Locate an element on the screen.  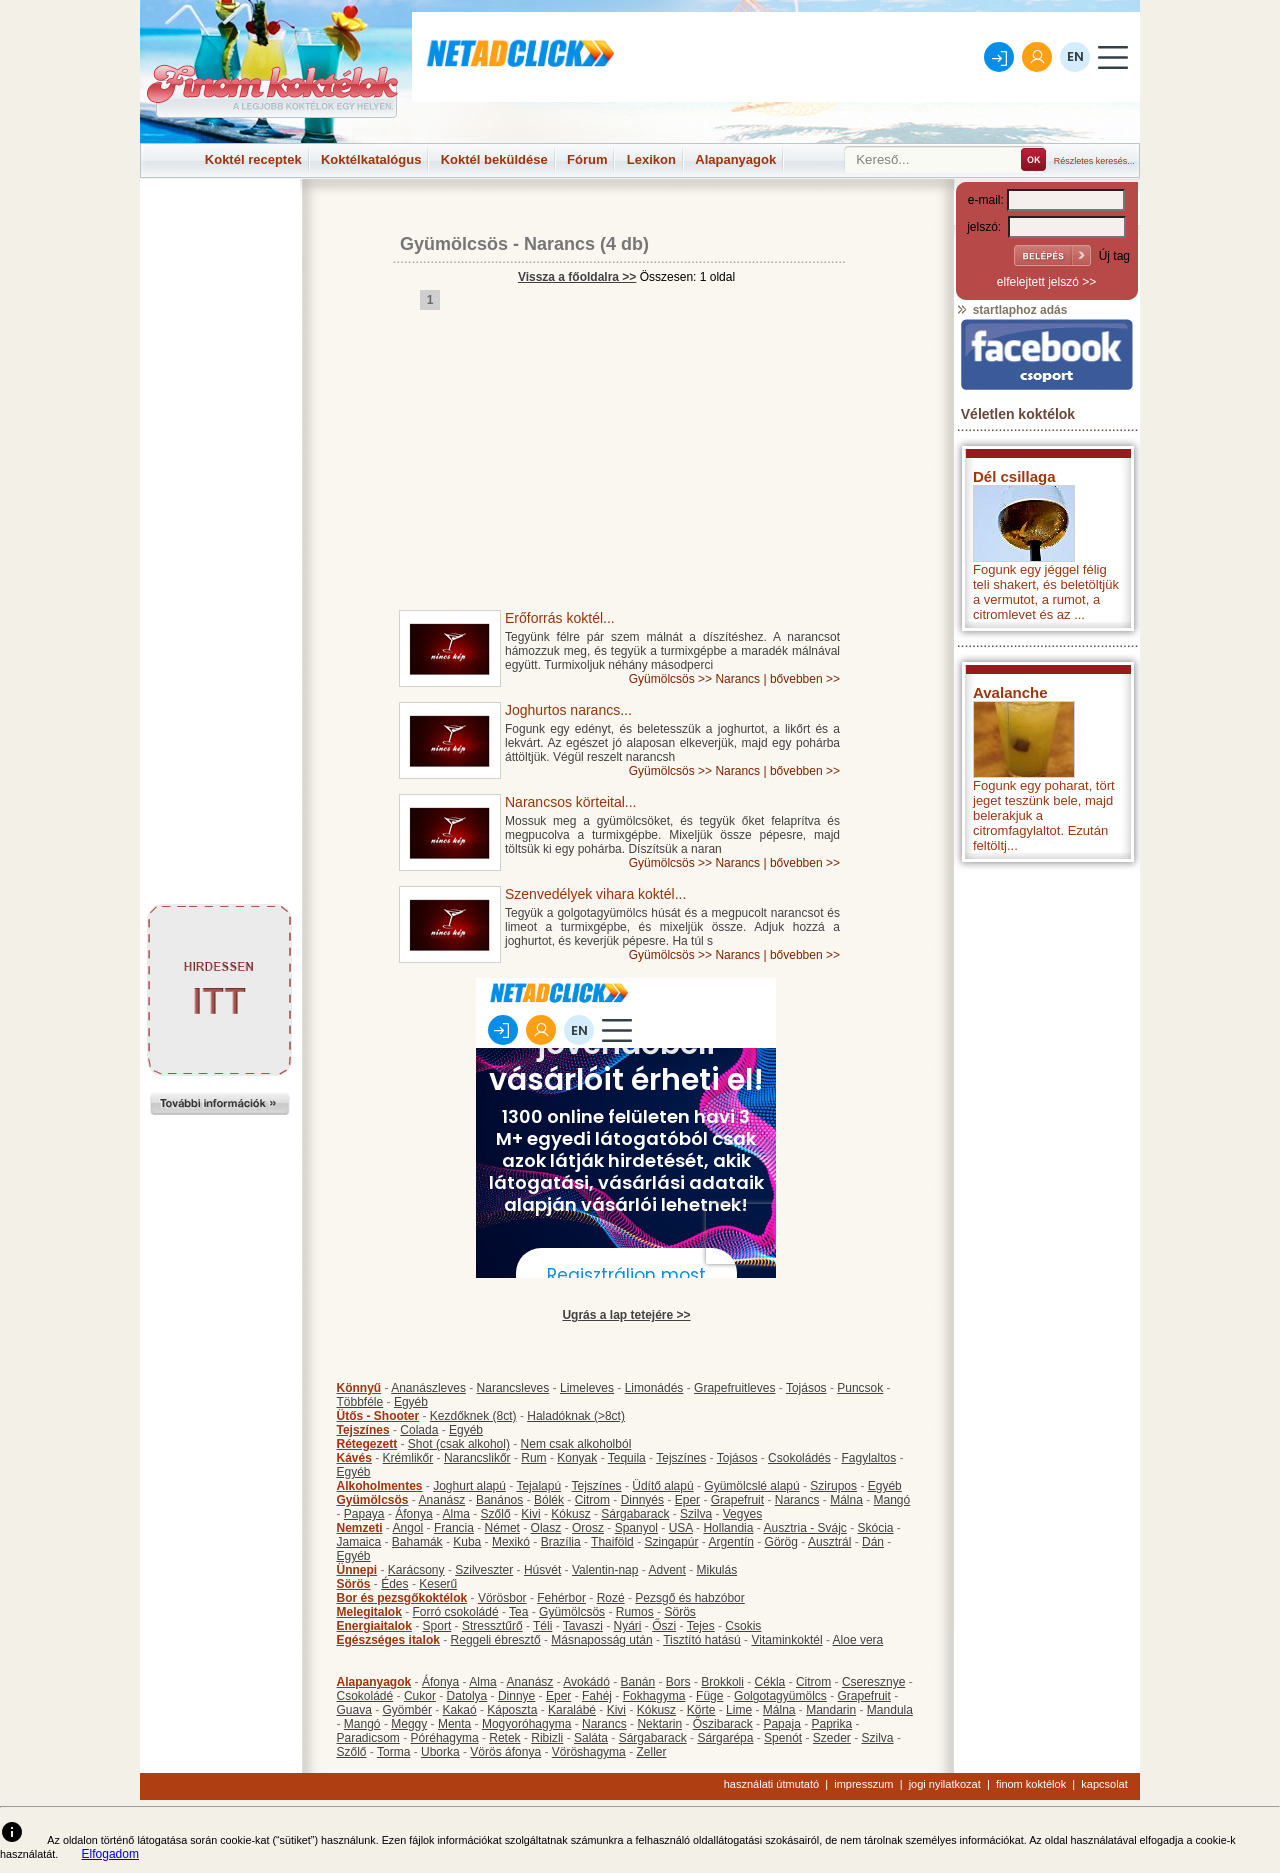
Fehérbor is located at coordinates (561, 1598).